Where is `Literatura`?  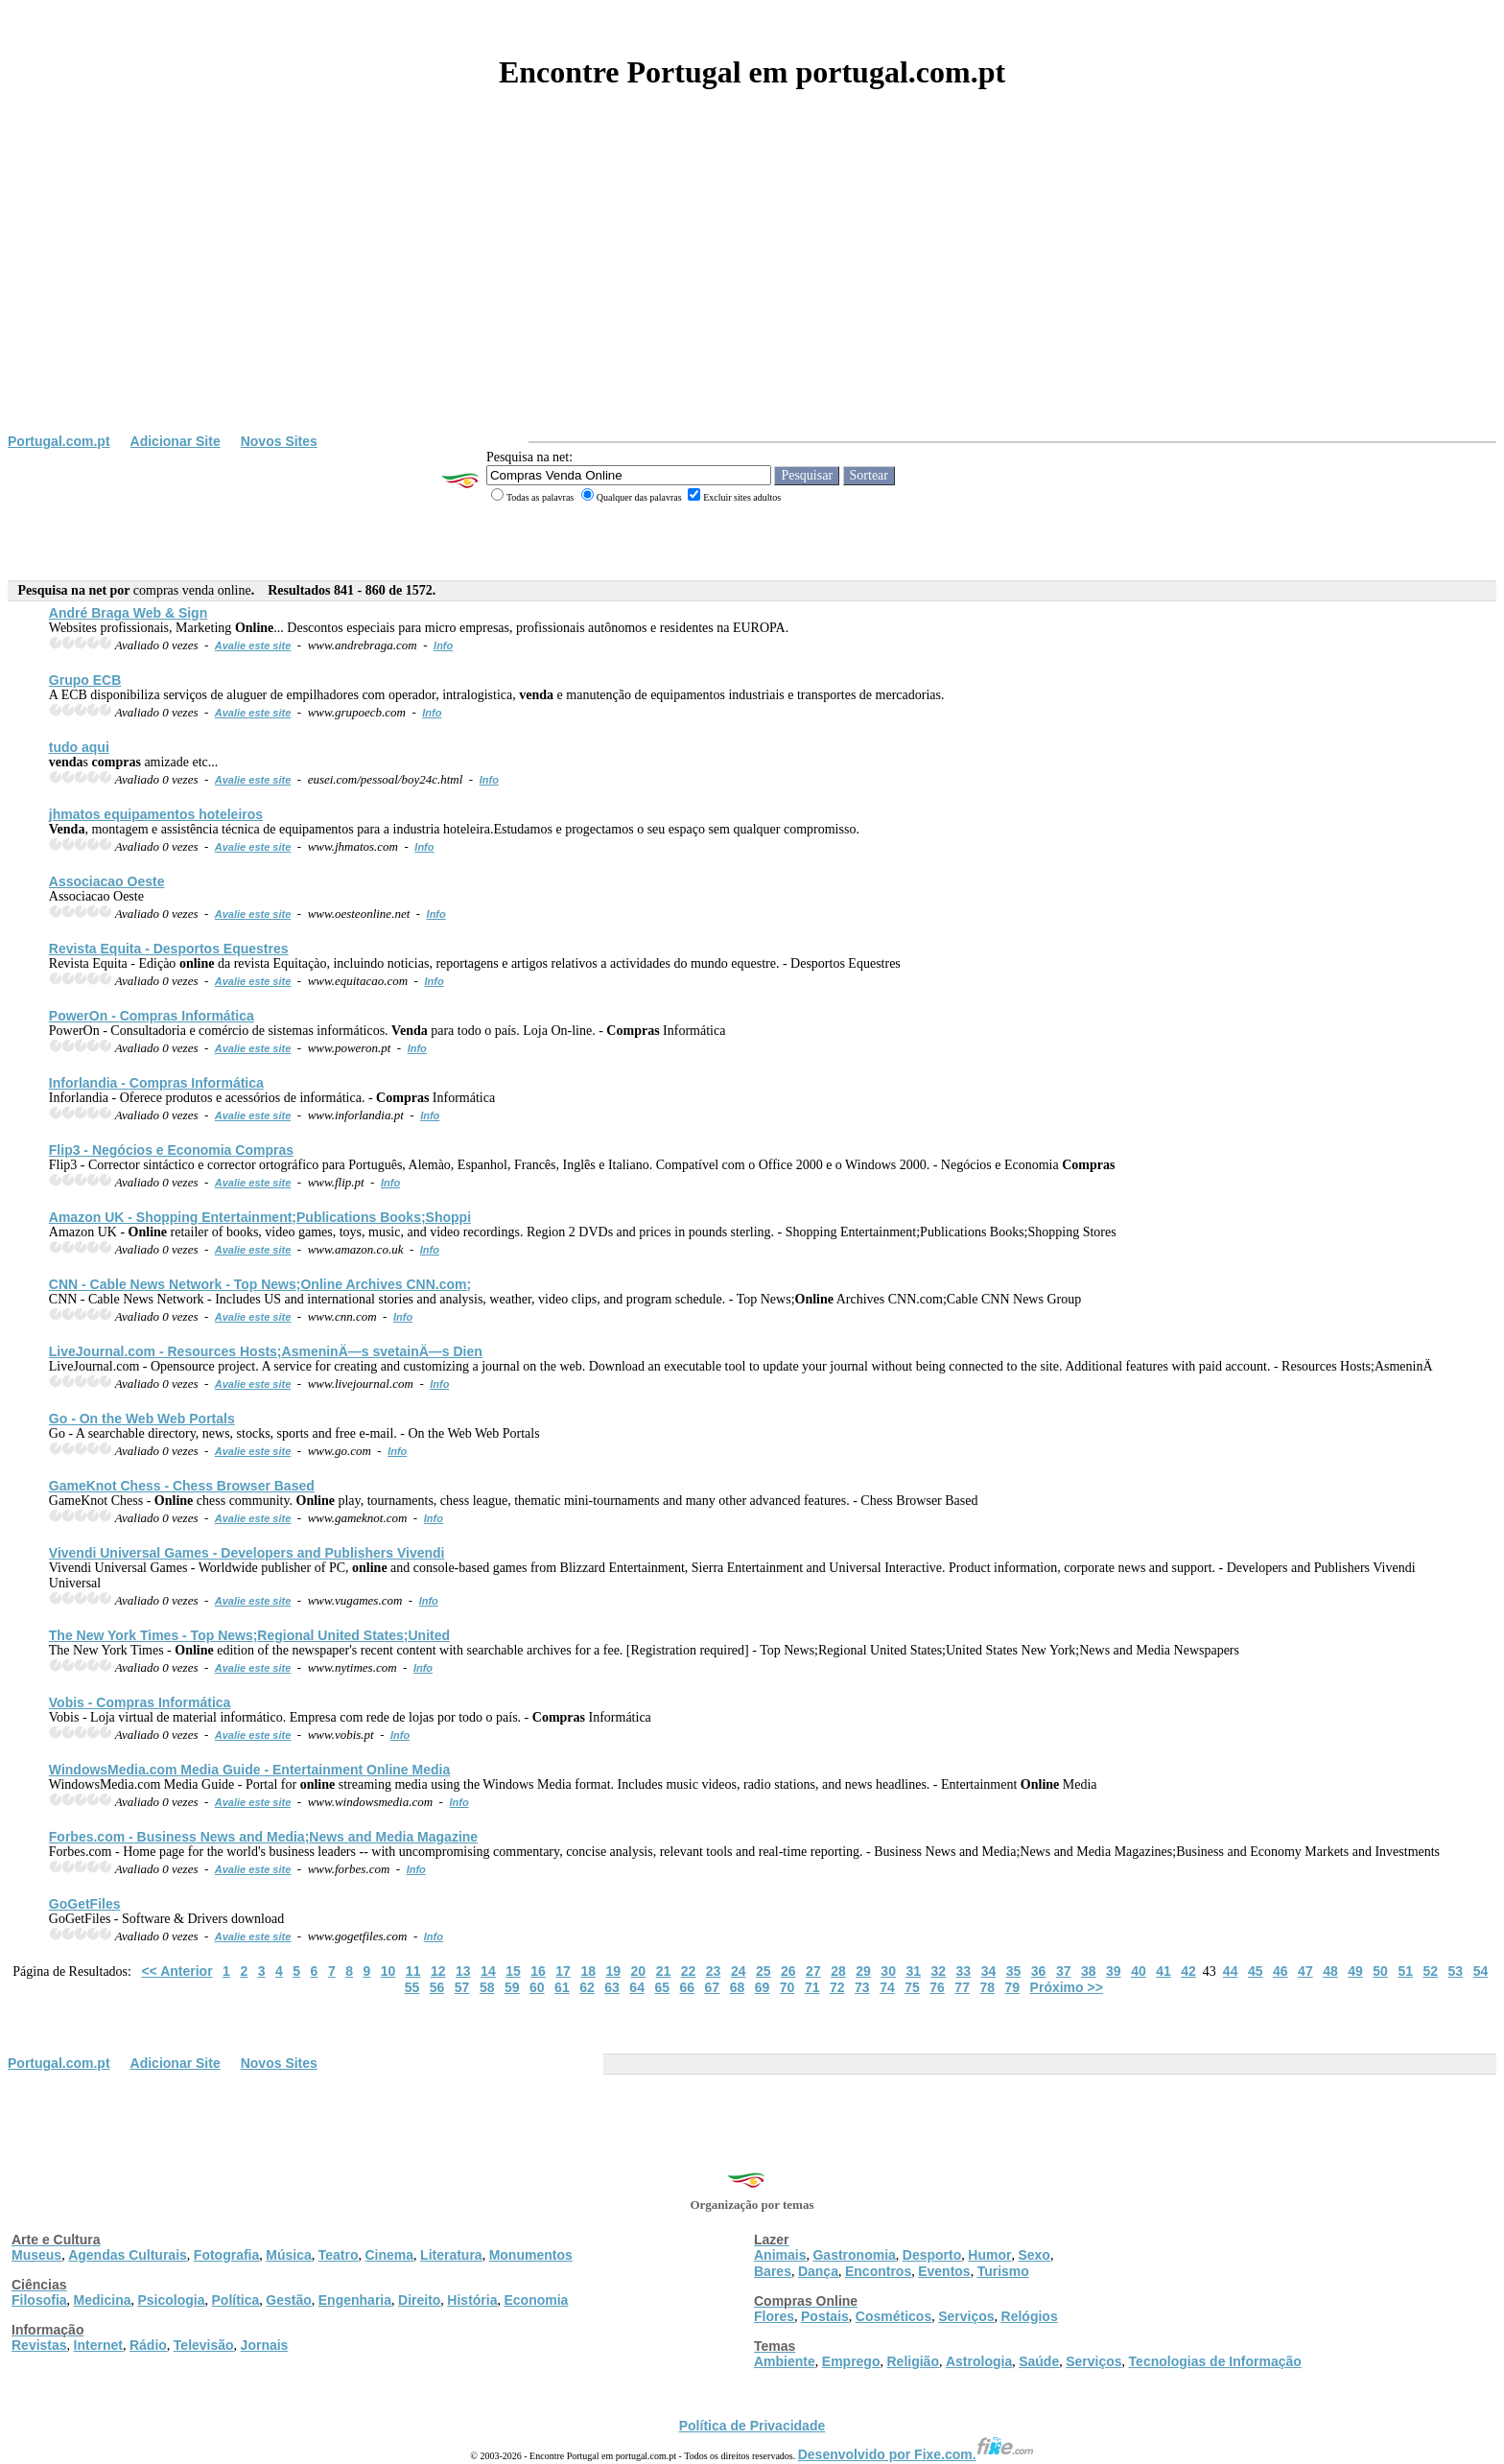
Literatura is located at coordinates (451, 2255).